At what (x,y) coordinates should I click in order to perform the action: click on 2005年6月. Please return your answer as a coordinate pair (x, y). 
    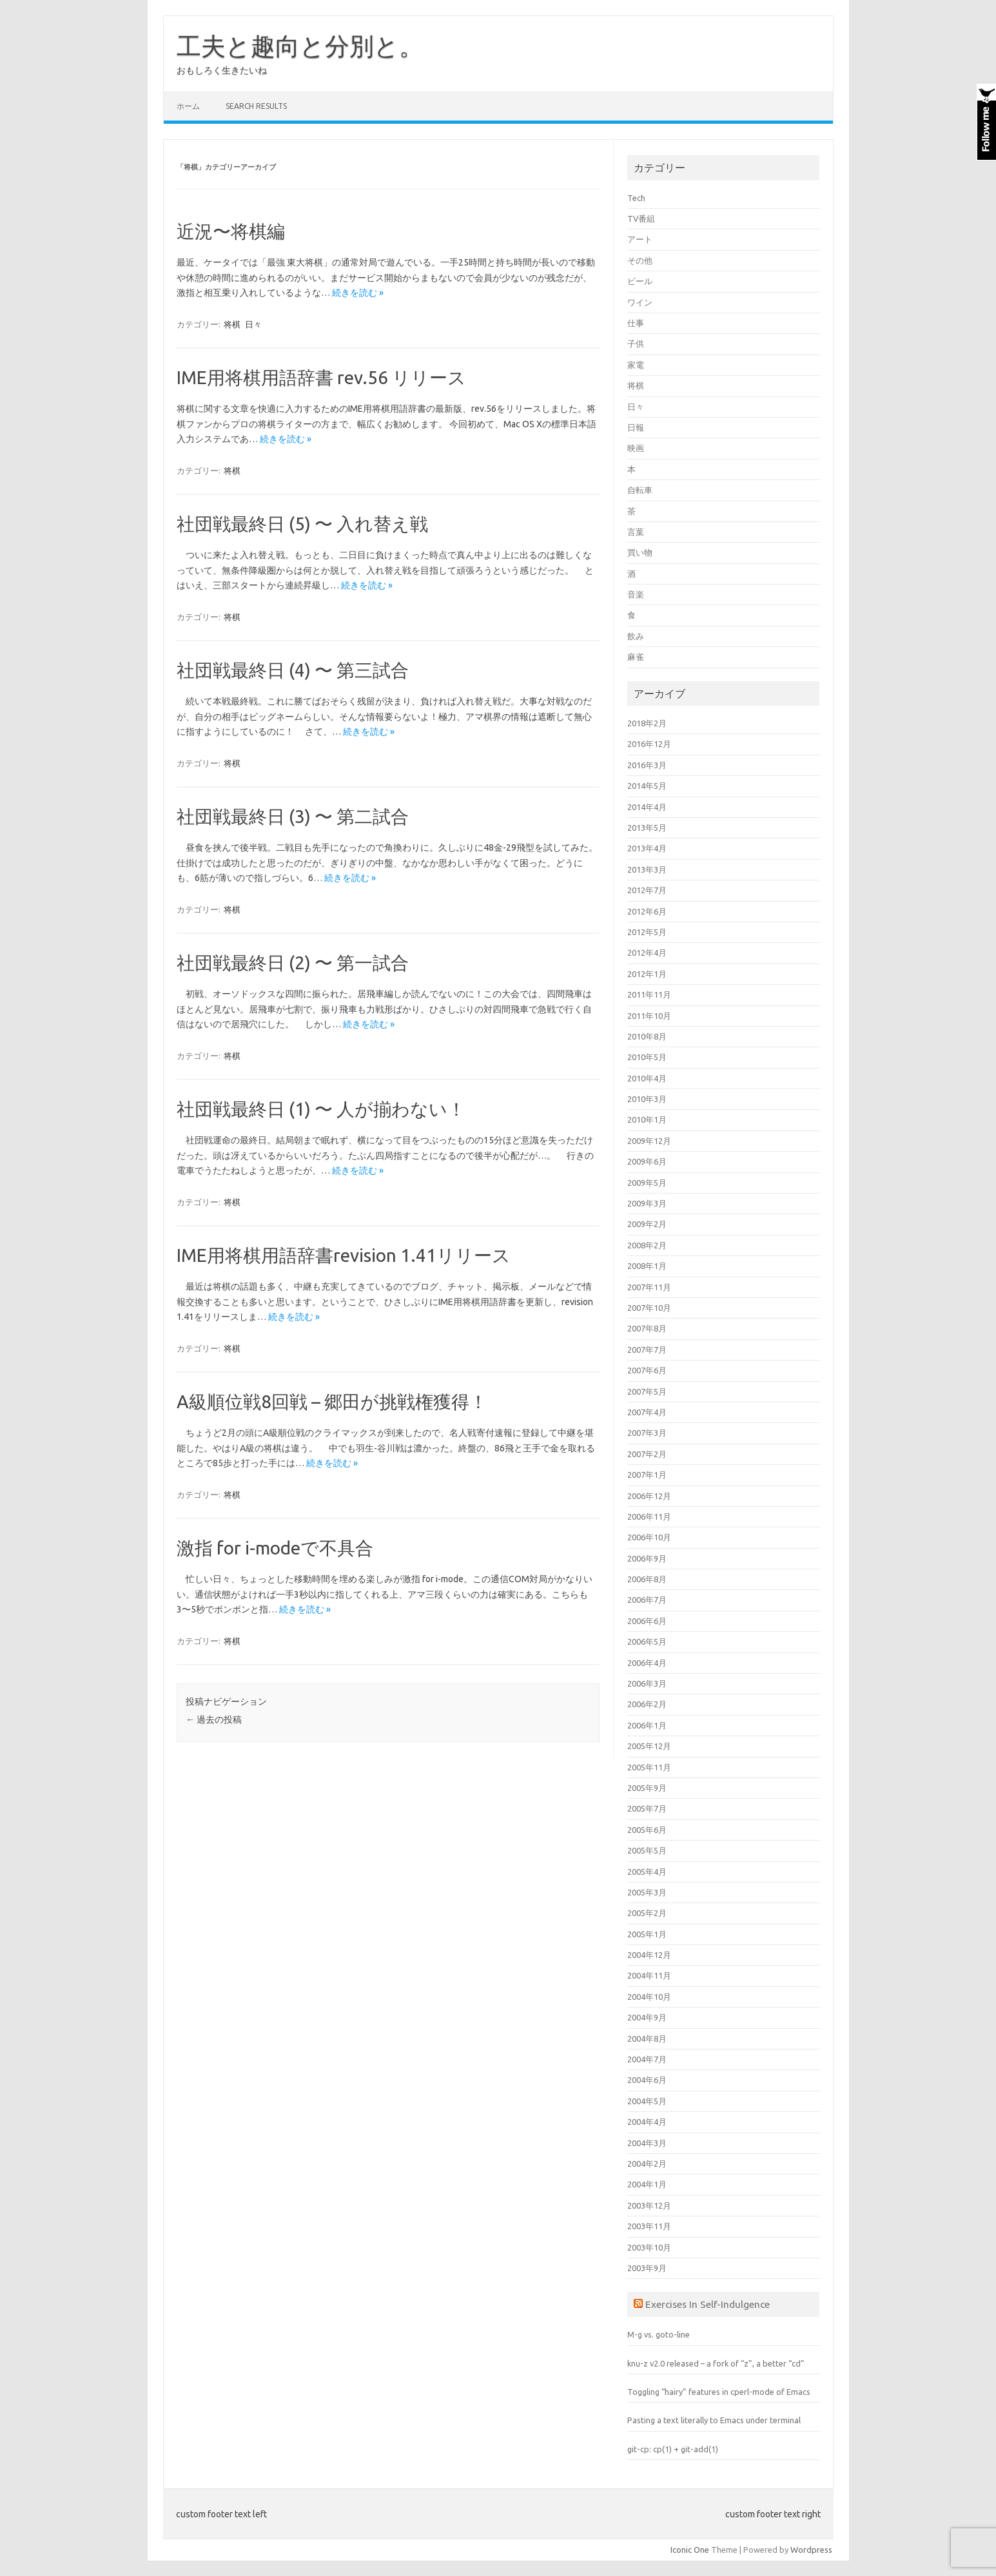
    Looking at the image, I should click on (647, 1829).